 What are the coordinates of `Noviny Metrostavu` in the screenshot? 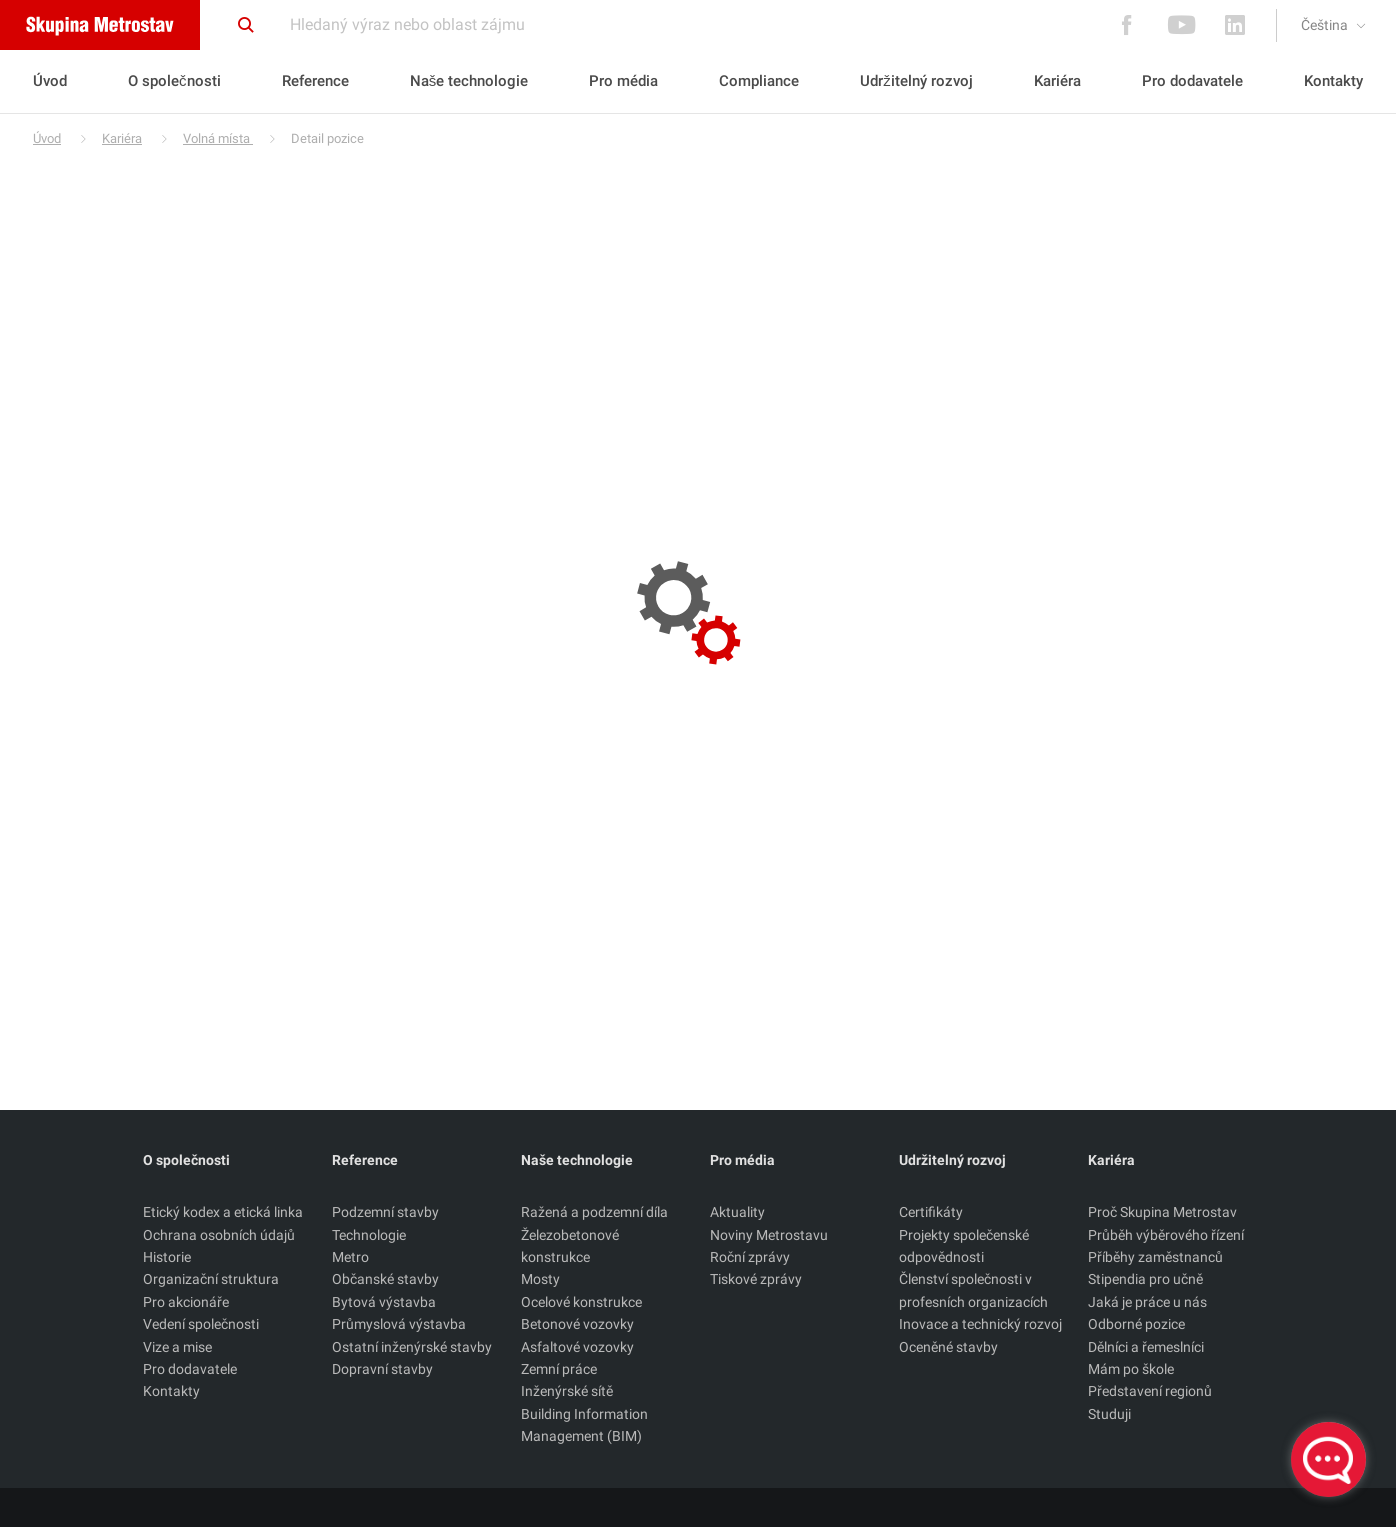 It's located at (769, 1235).